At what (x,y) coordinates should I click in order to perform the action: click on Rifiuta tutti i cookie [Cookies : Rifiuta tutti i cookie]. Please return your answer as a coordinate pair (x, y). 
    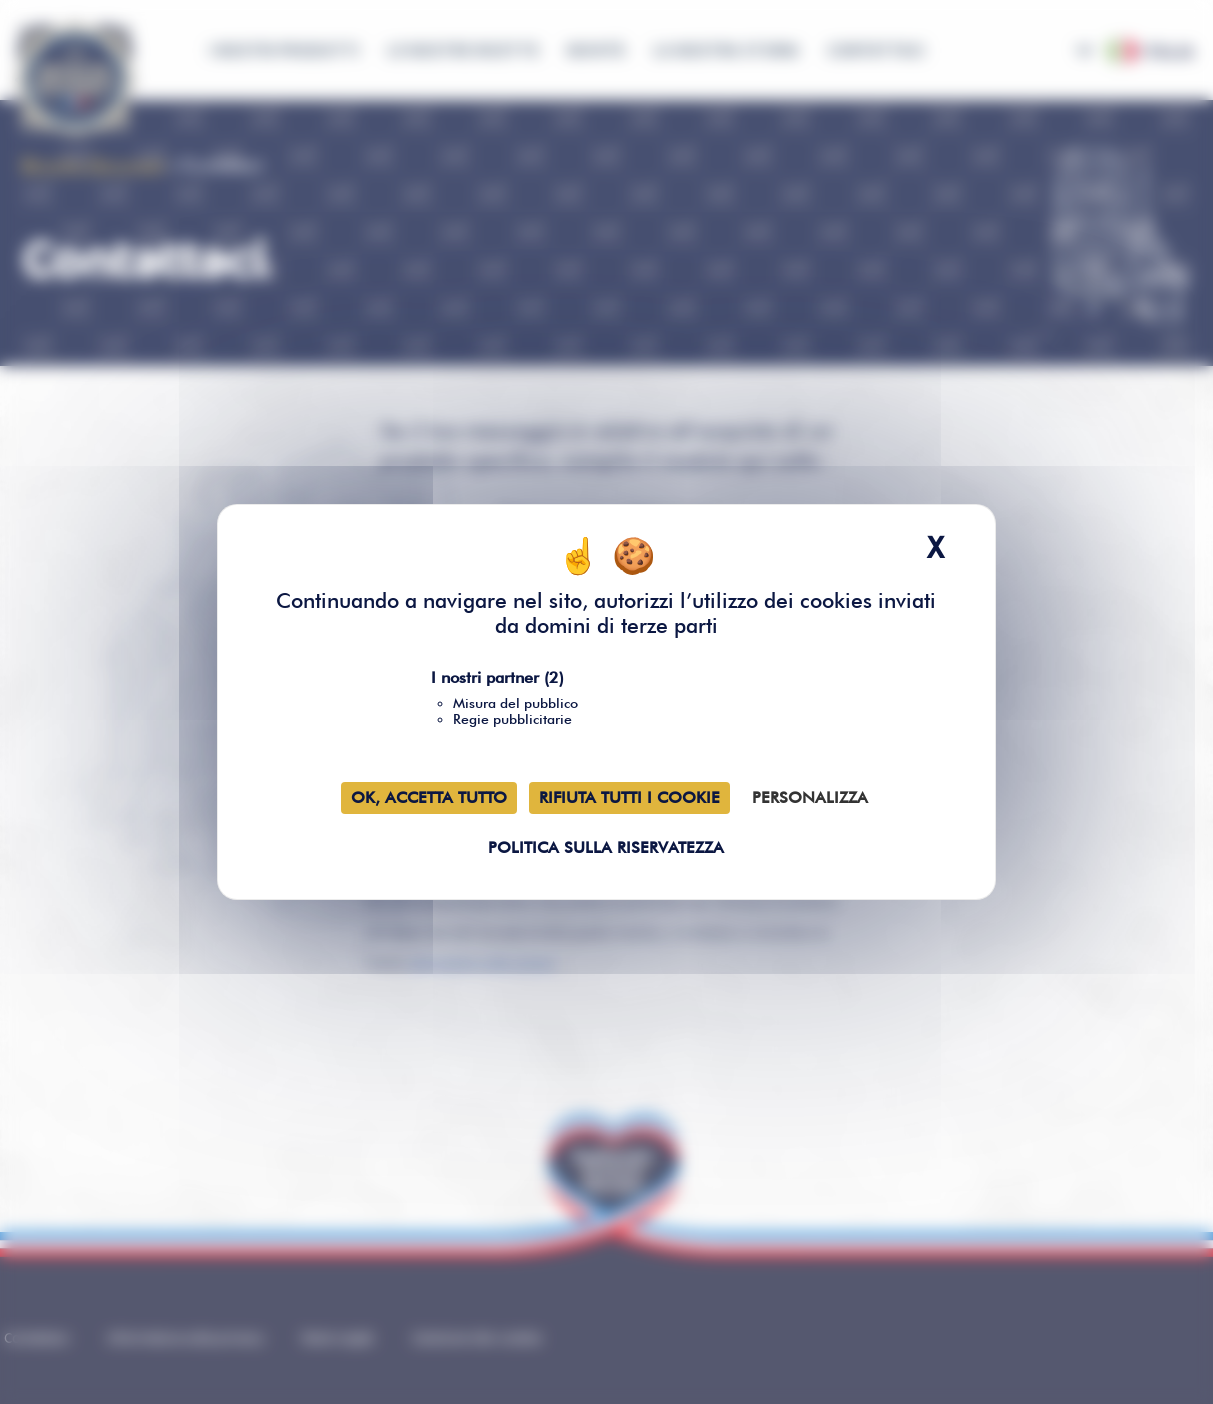
    Looking at the image, I should click on (629, 797).